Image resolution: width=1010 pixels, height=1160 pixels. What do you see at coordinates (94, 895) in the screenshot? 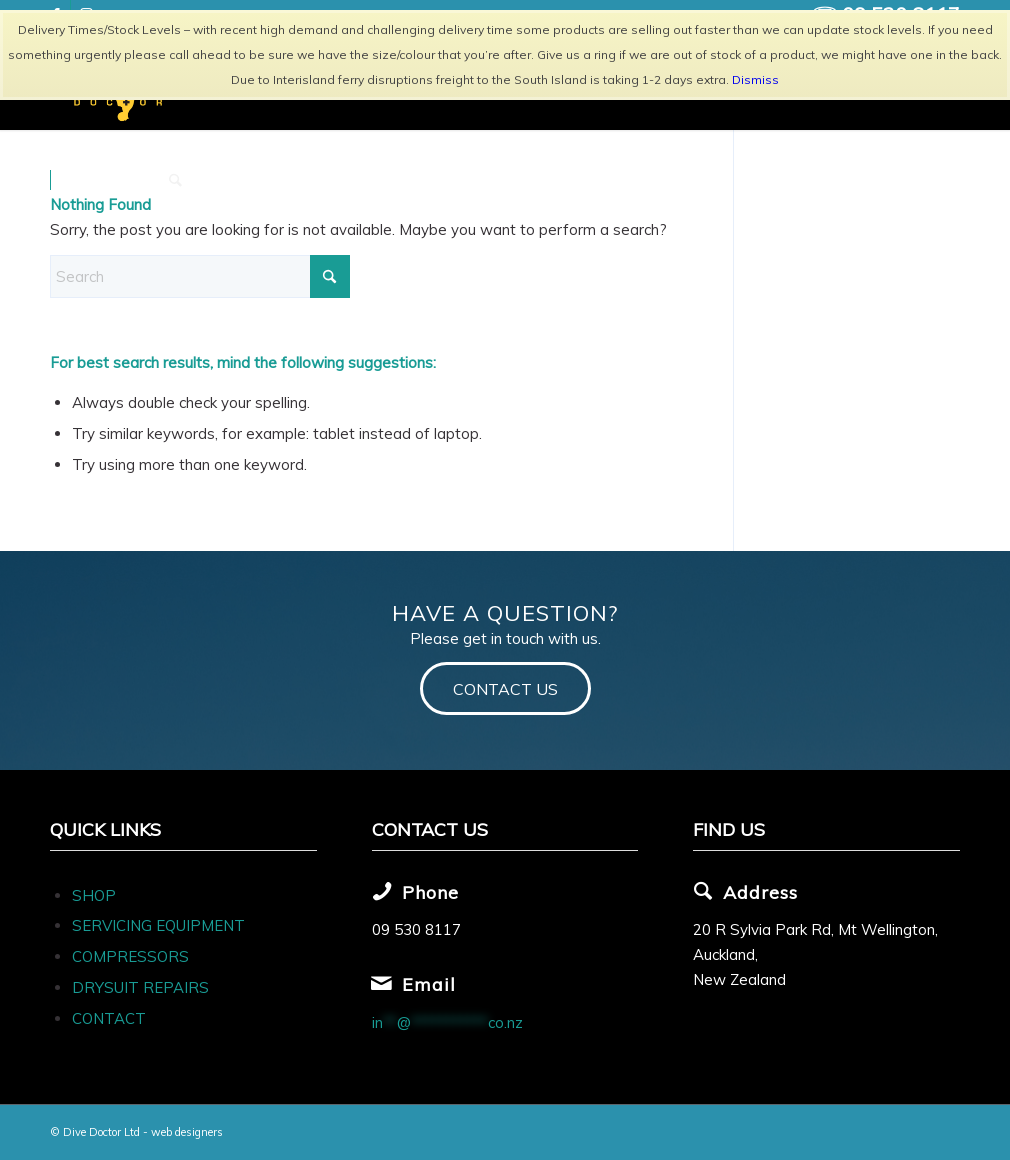
I see `SHOP` at bounding box center [94, 895].